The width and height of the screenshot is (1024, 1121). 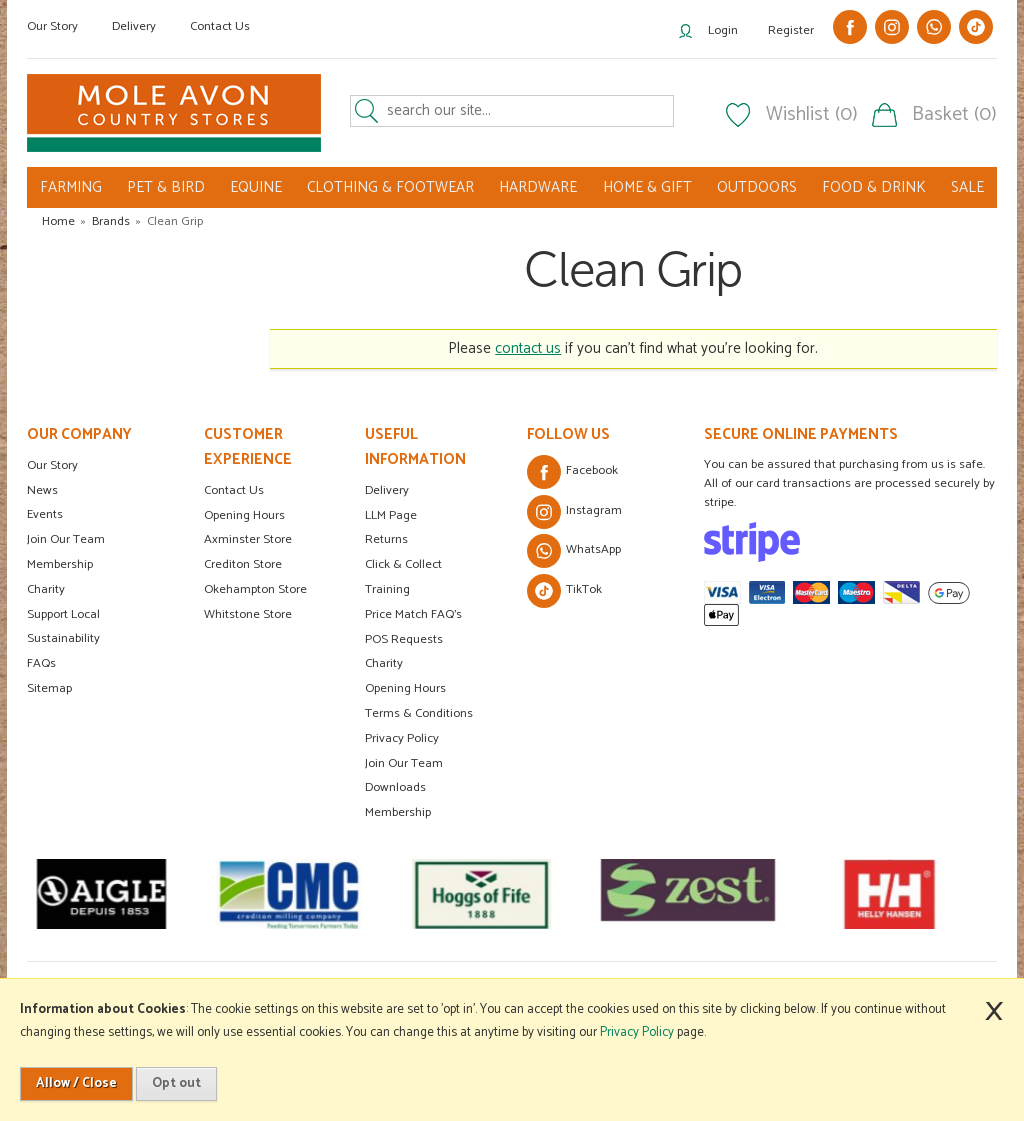 I want to click on Sustainability, so click(x=63, y=638).